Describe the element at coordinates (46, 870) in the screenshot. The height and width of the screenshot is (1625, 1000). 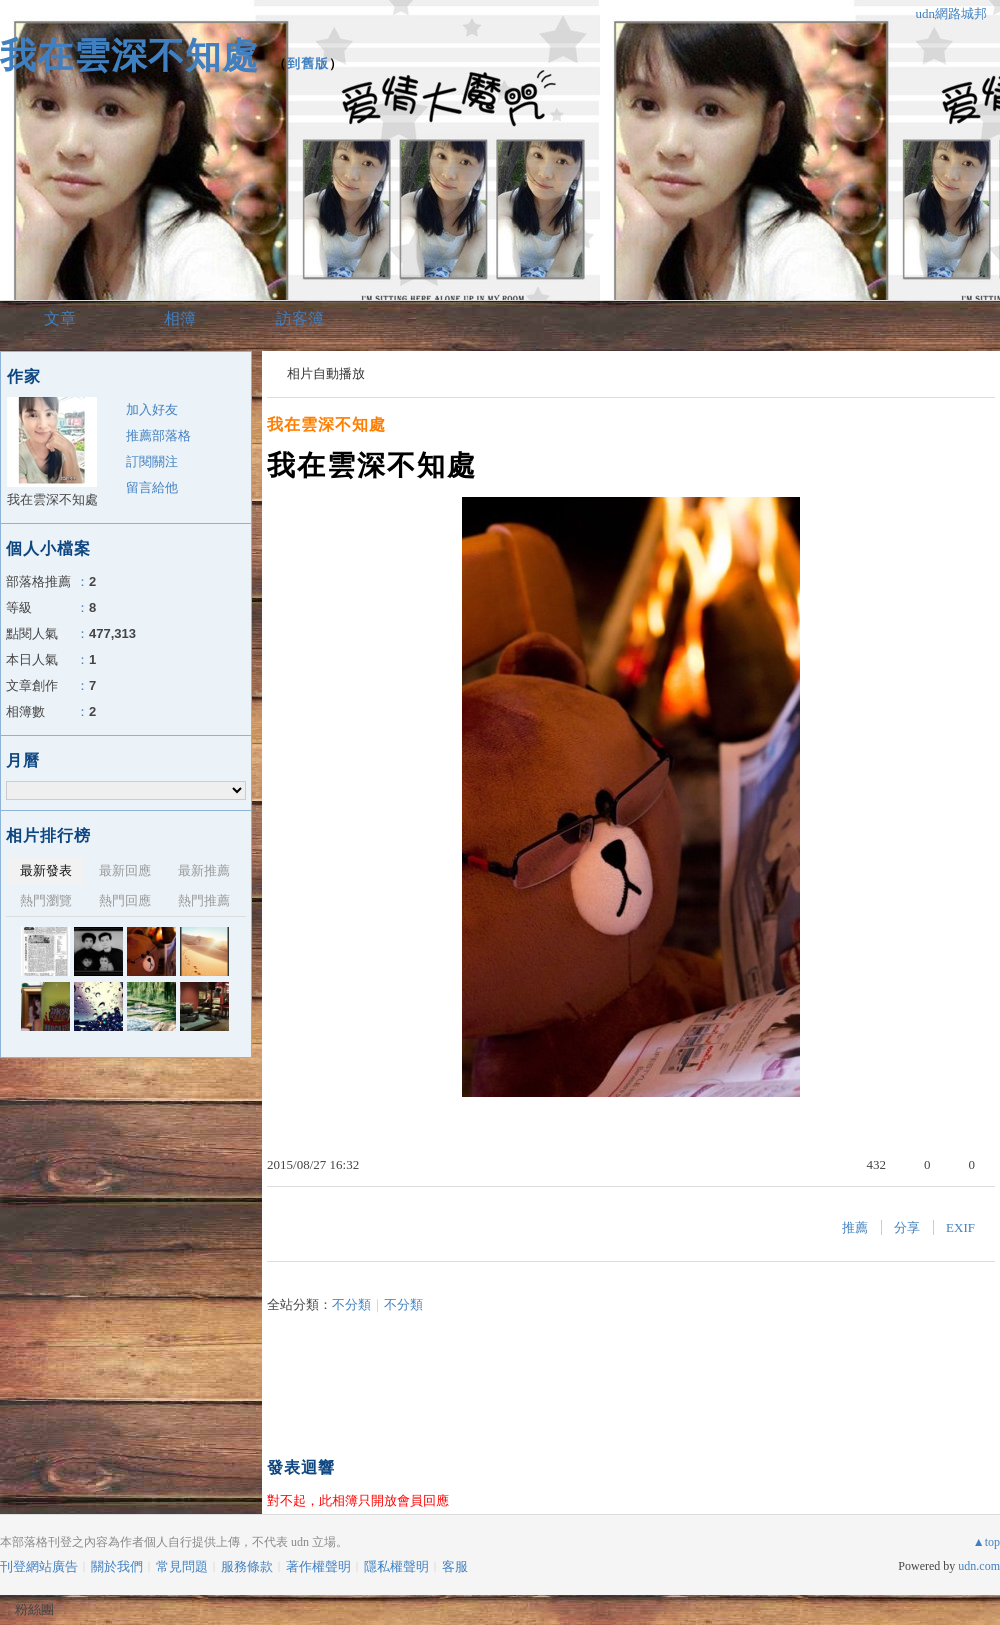
I see `最新發表` at that location.